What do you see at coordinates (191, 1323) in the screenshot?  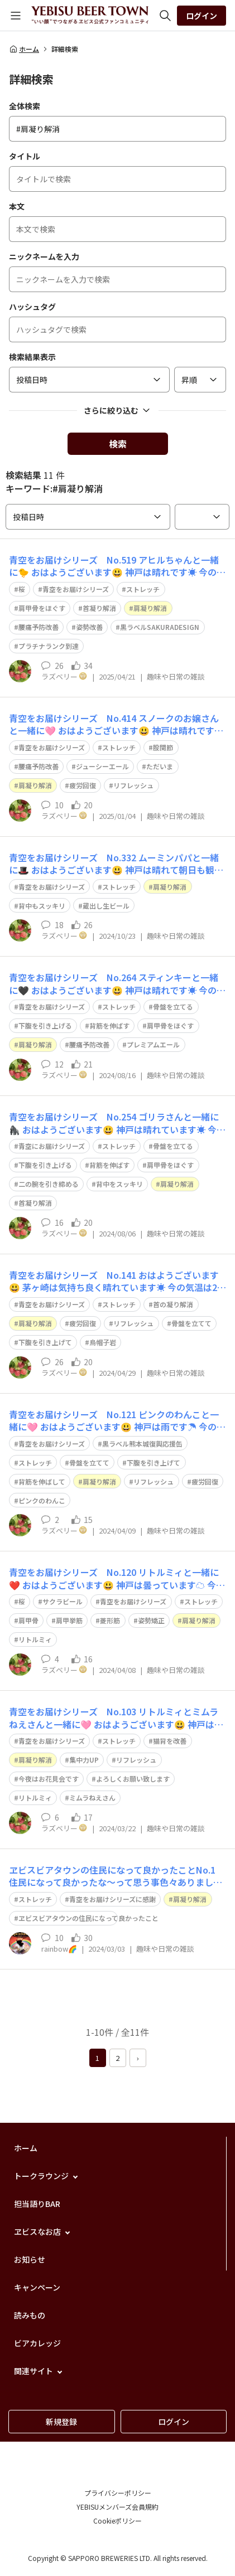 I see `骨盤を立てて` at bounding box center [191, 1323].